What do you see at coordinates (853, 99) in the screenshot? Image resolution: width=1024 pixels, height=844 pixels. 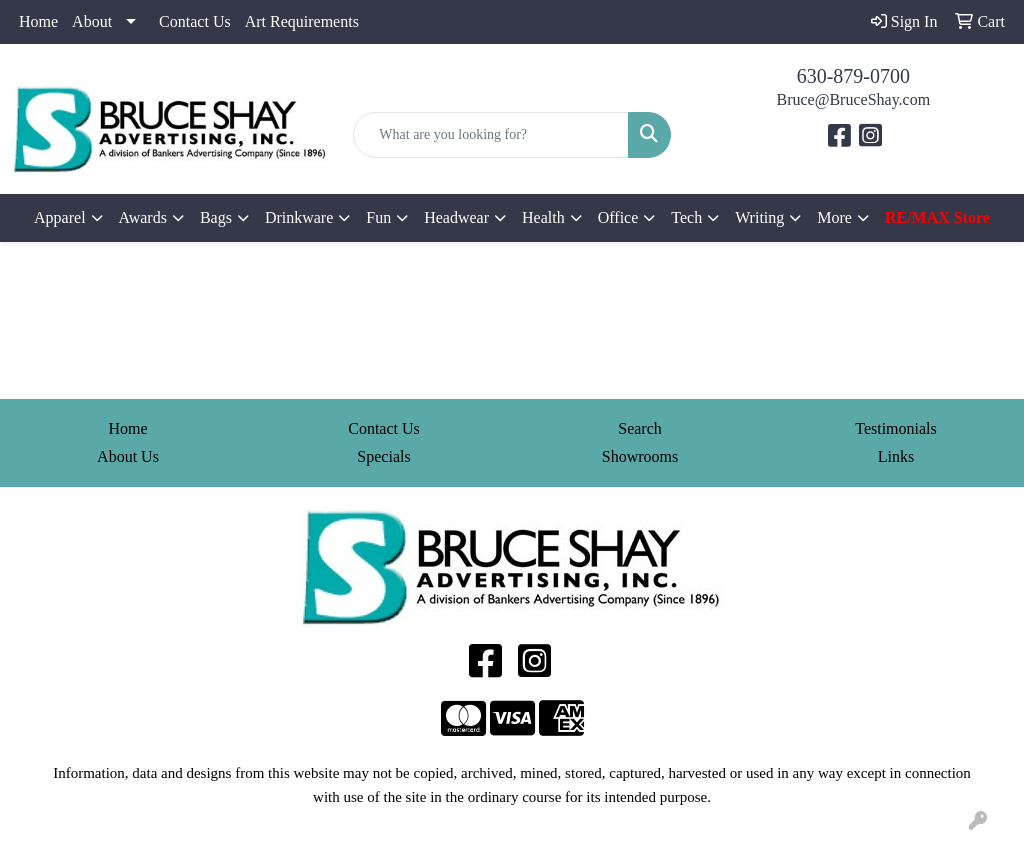 I see `Bruce@BruceShay.com` at bounding box center [853, 99].